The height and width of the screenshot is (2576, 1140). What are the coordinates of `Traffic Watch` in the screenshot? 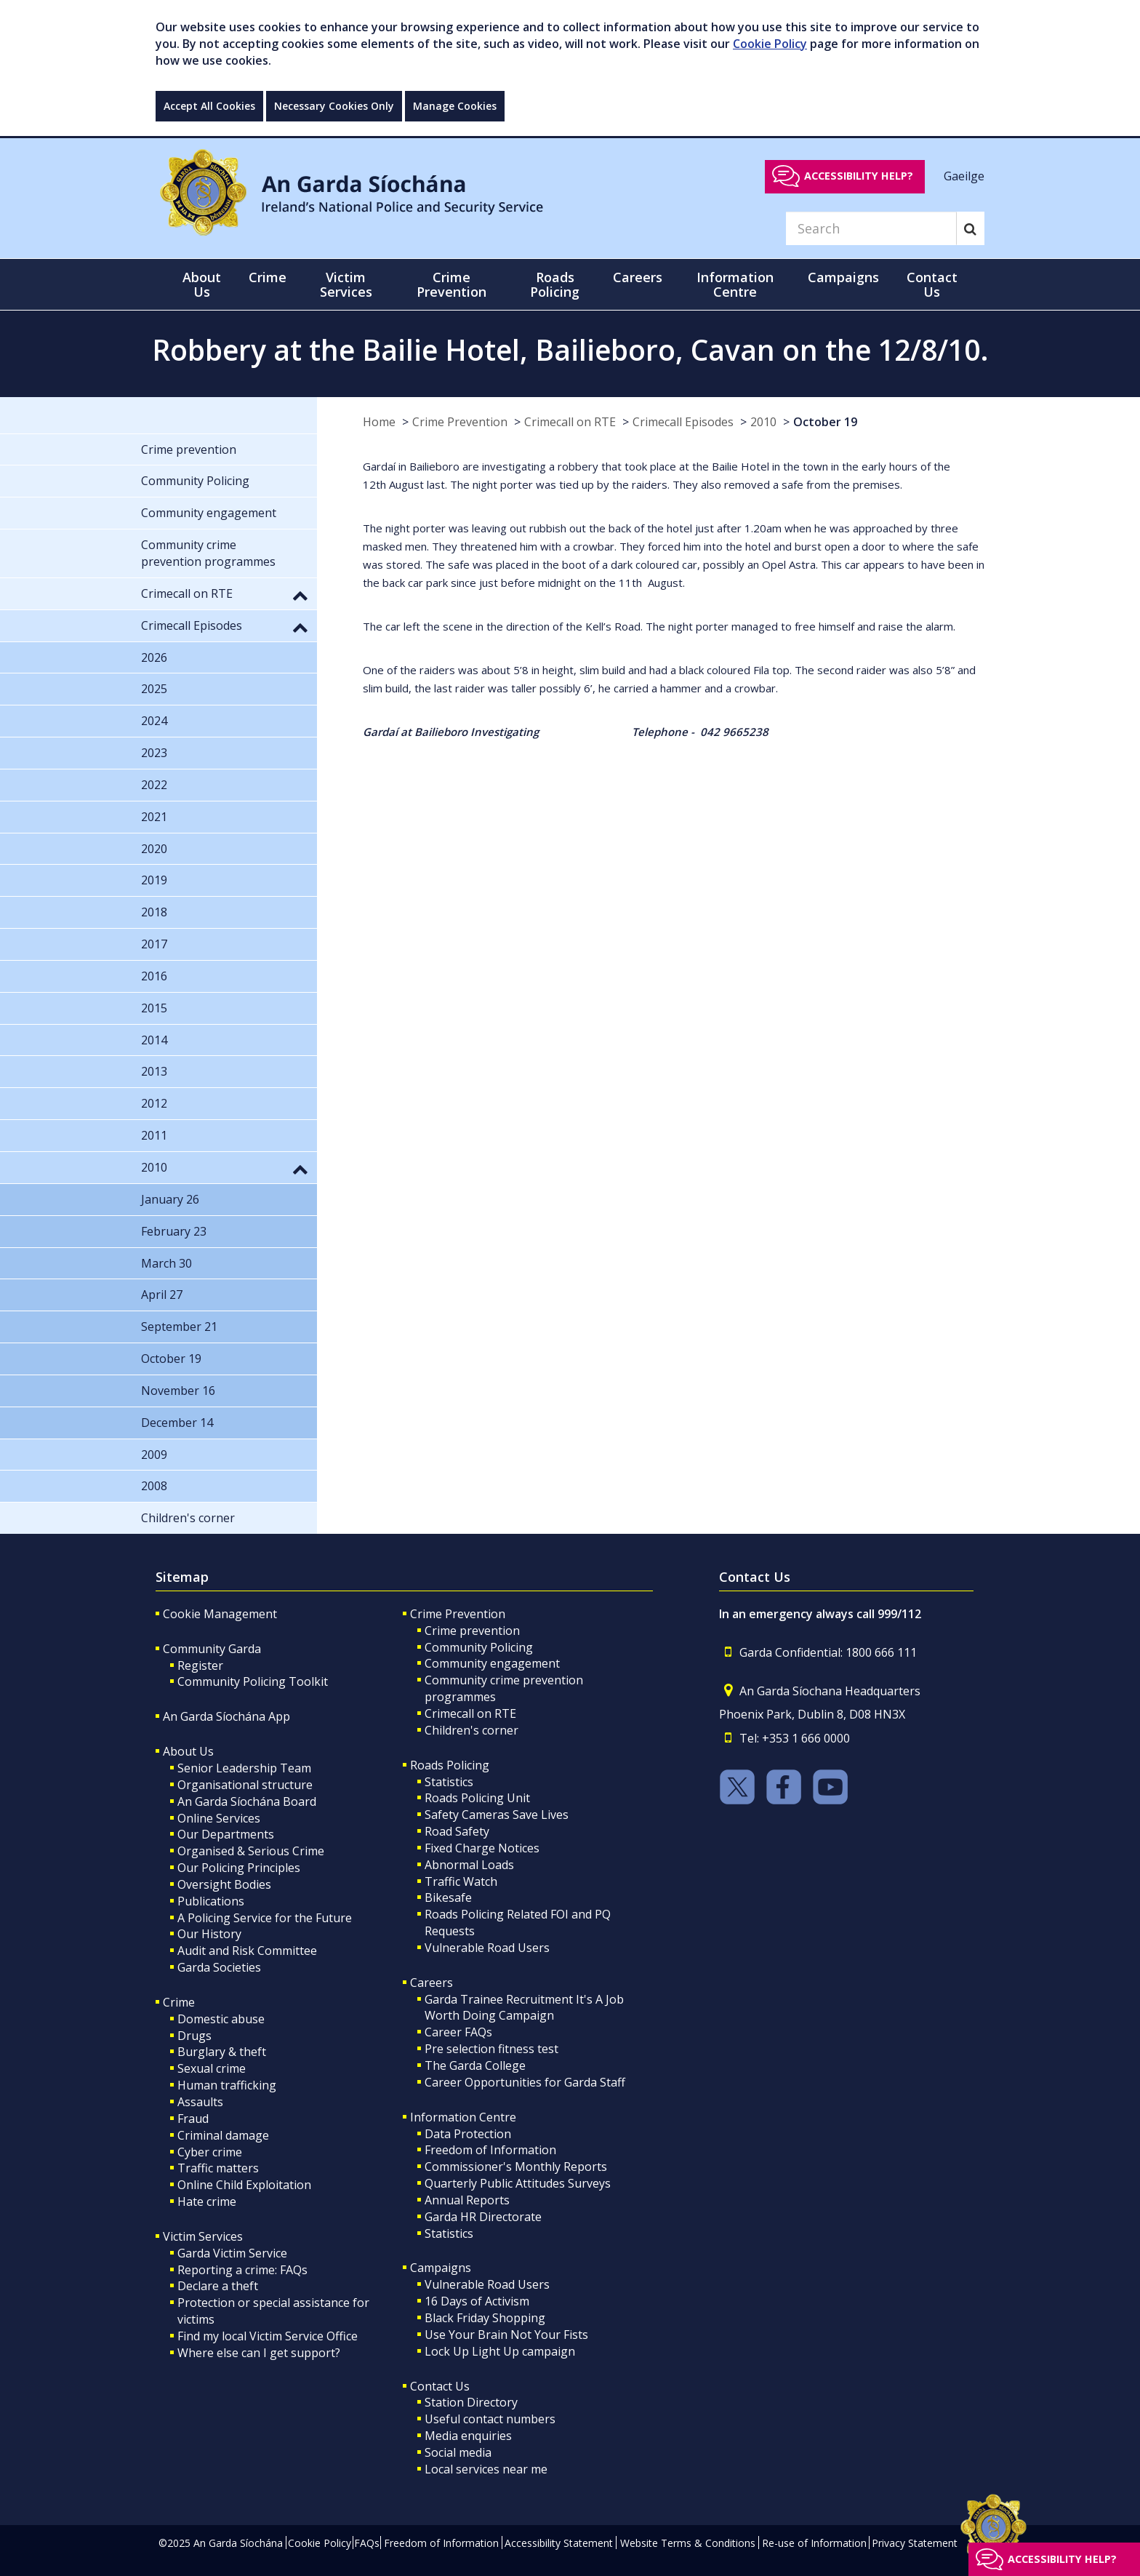 It's located at (461, 1881).